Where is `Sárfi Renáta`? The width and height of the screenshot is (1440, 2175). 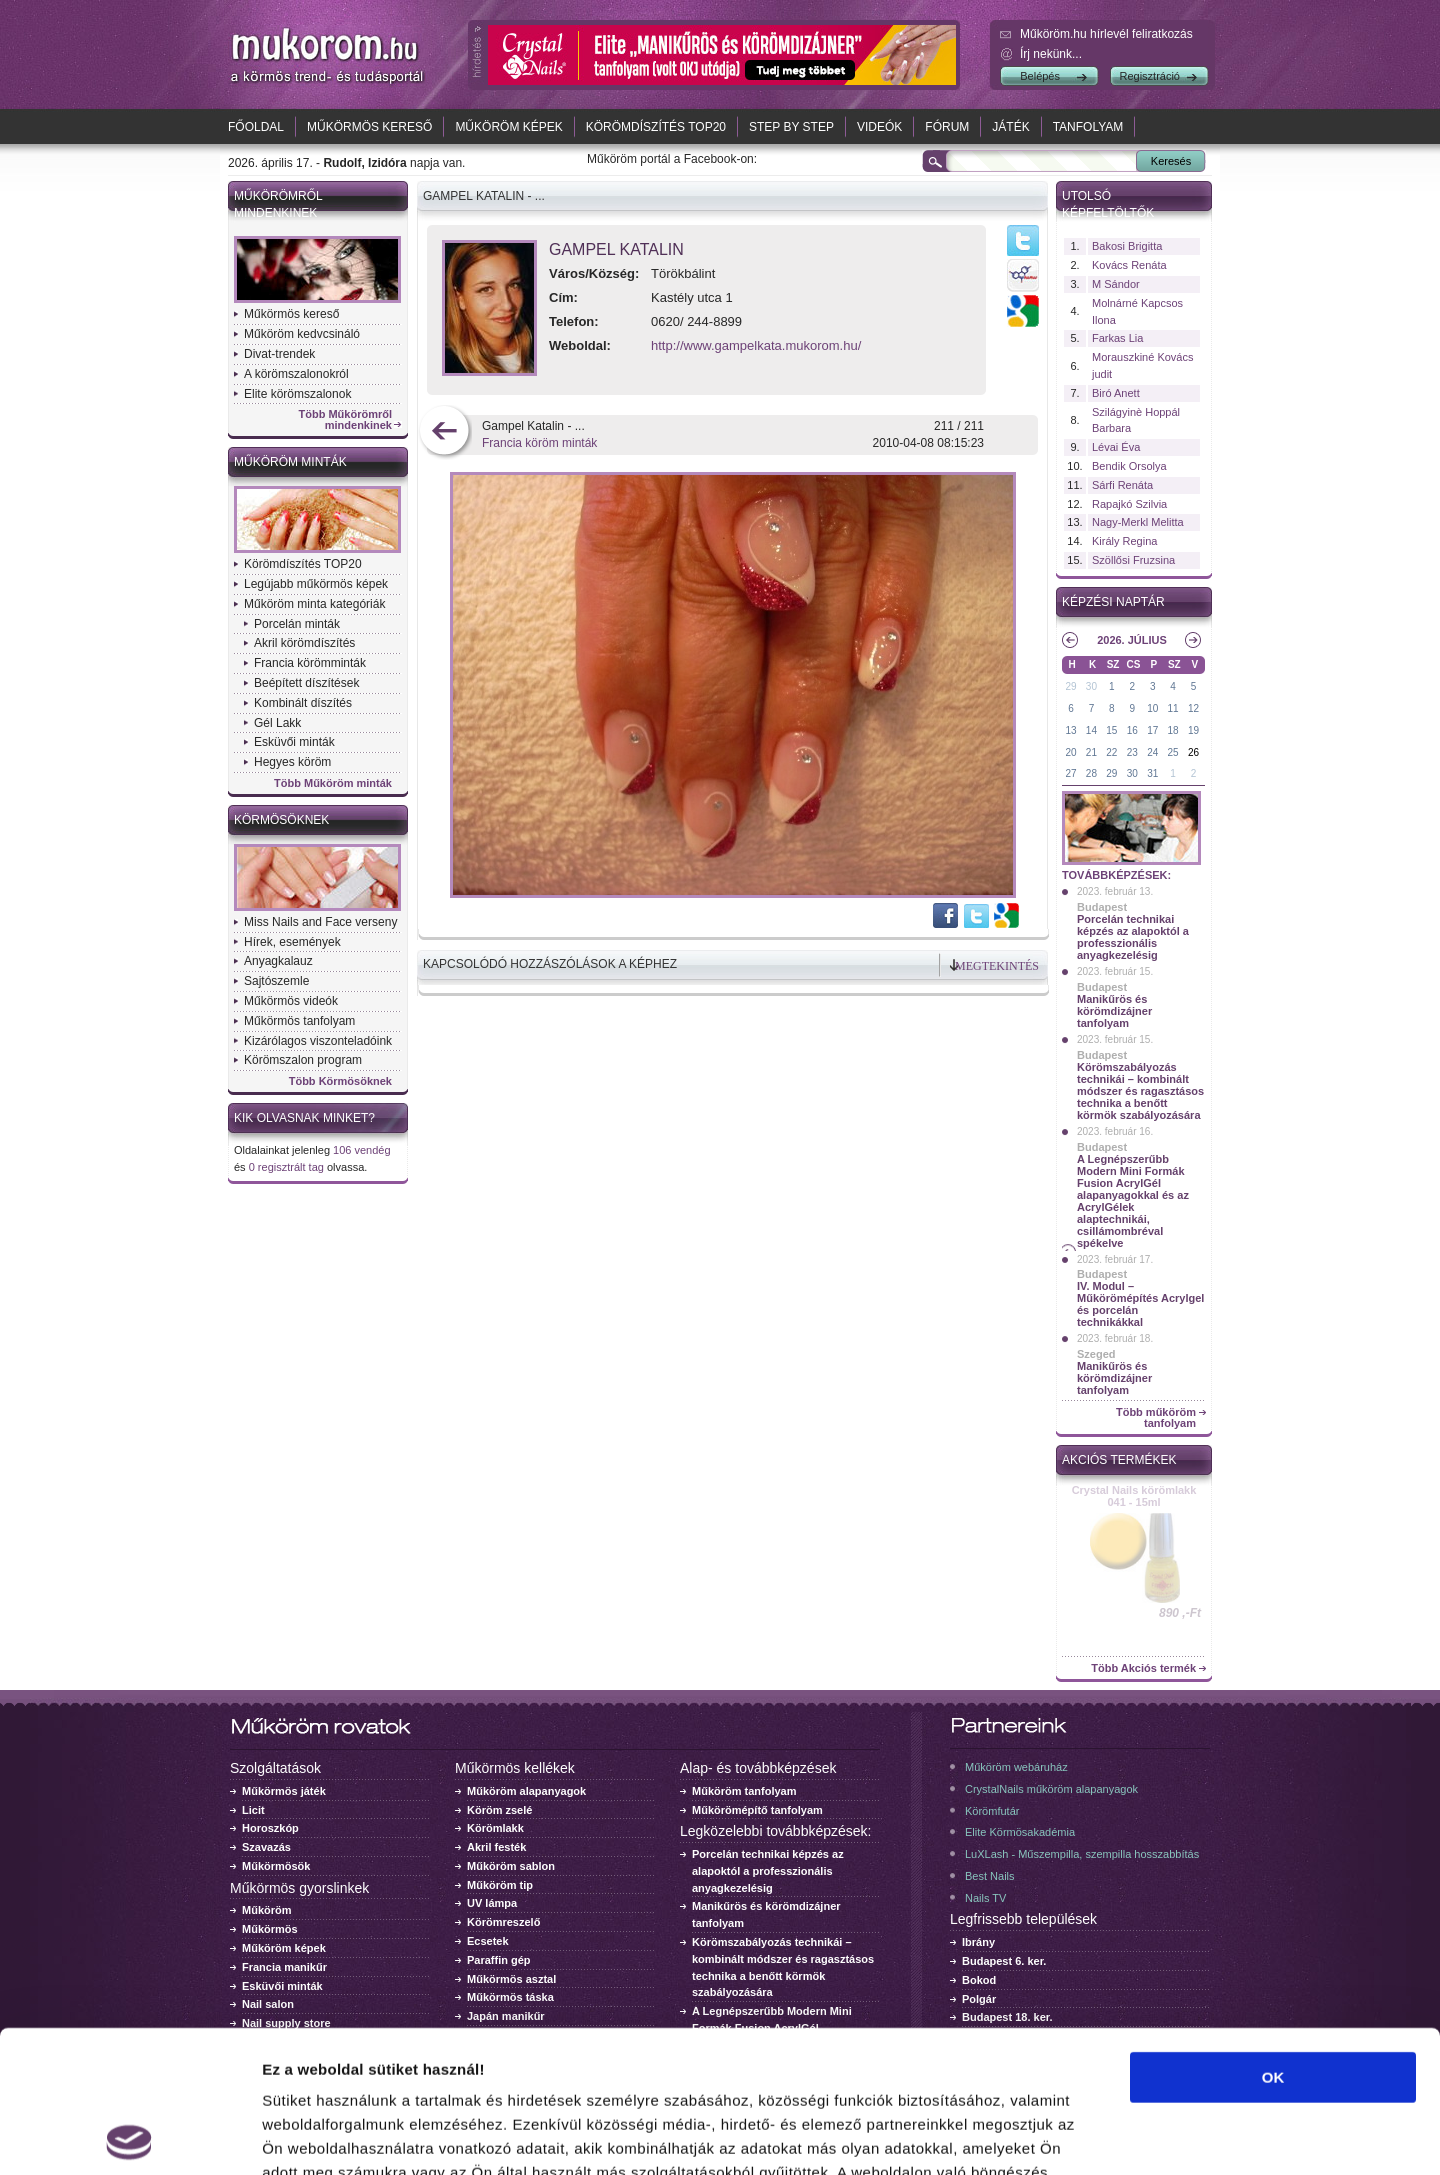
Sárfi Renáta is located at coordinates (1122, 485).